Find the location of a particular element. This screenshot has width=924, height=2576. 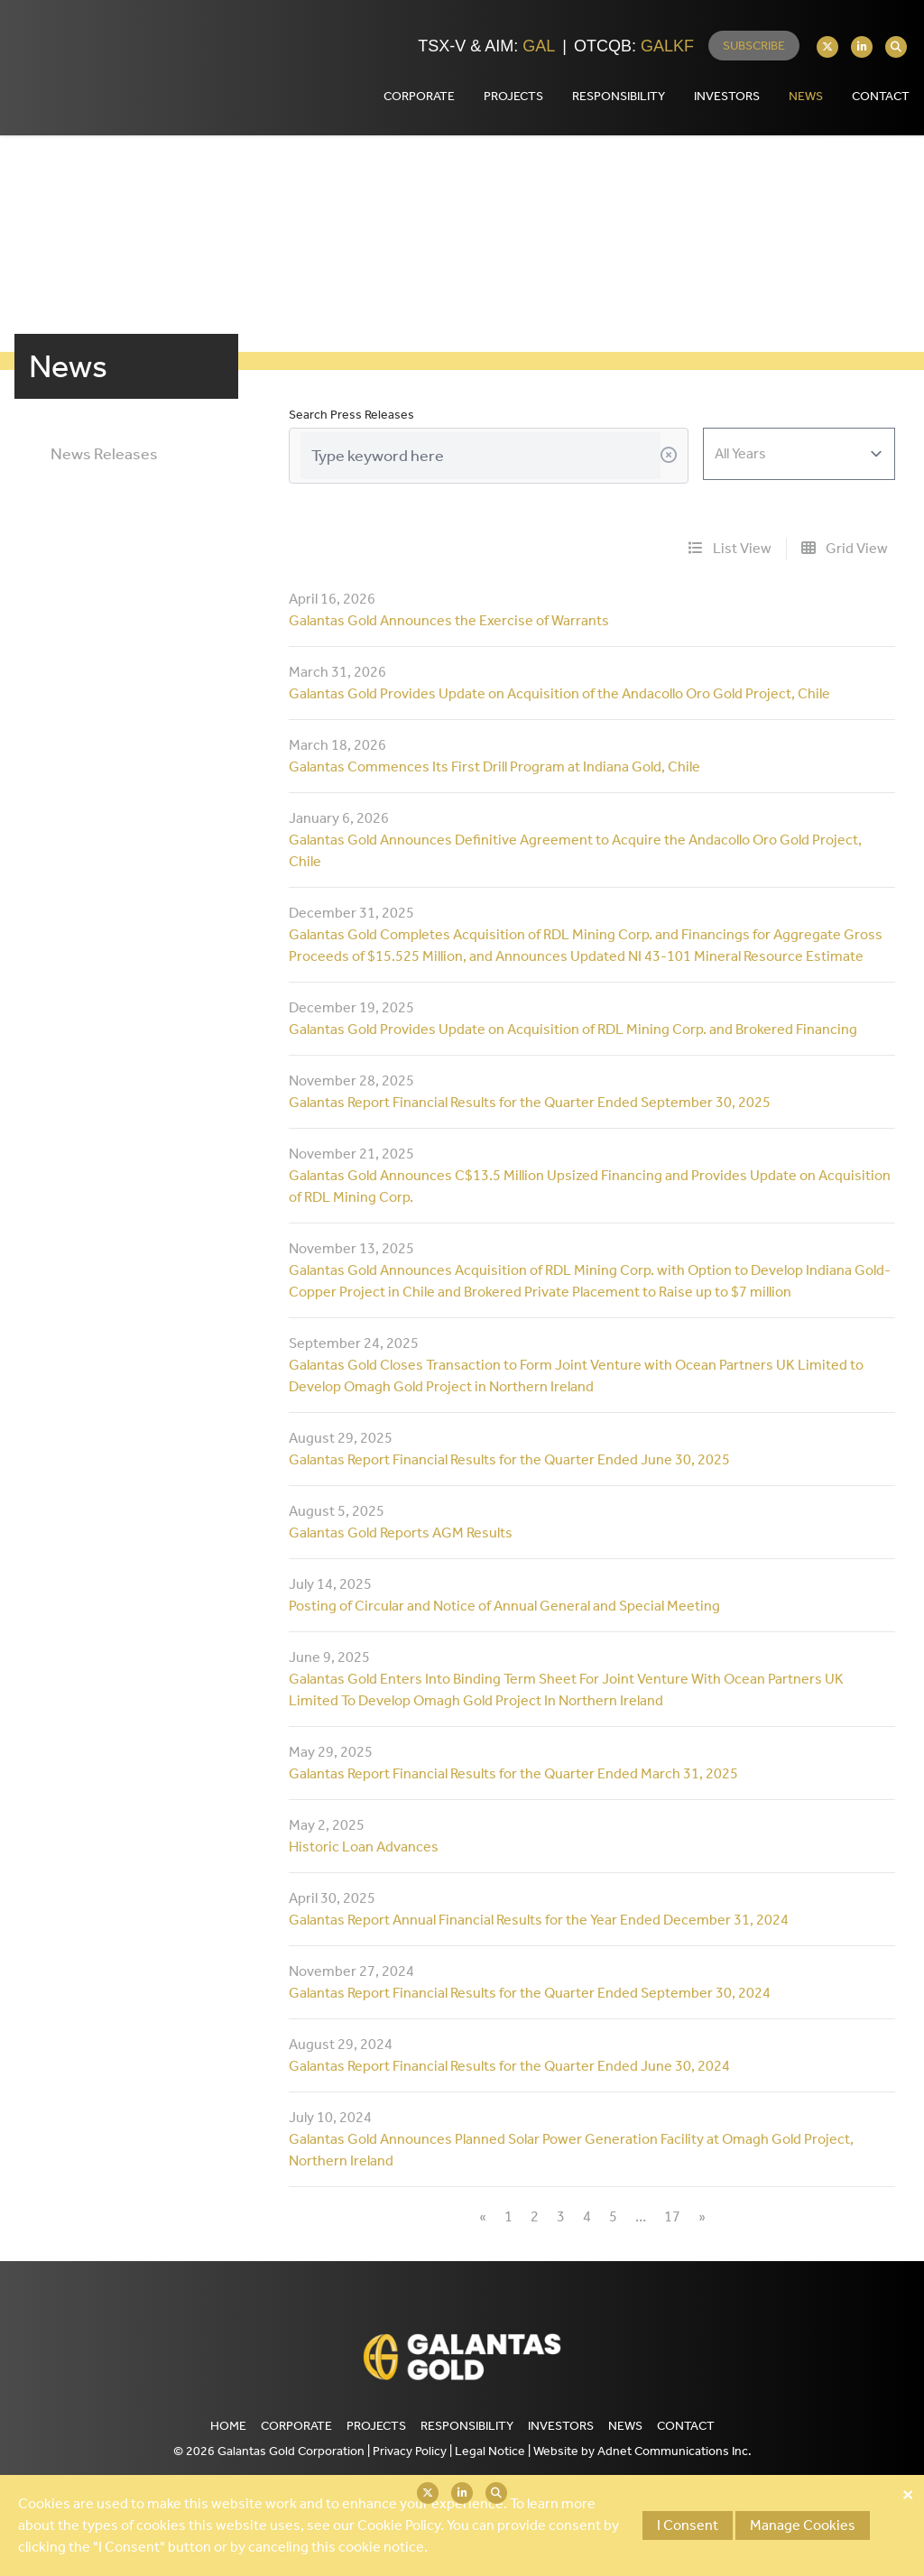

Galantas Commences Its First Drill Program at Indiana Gold, Chile is located at coordinates (494, 766).